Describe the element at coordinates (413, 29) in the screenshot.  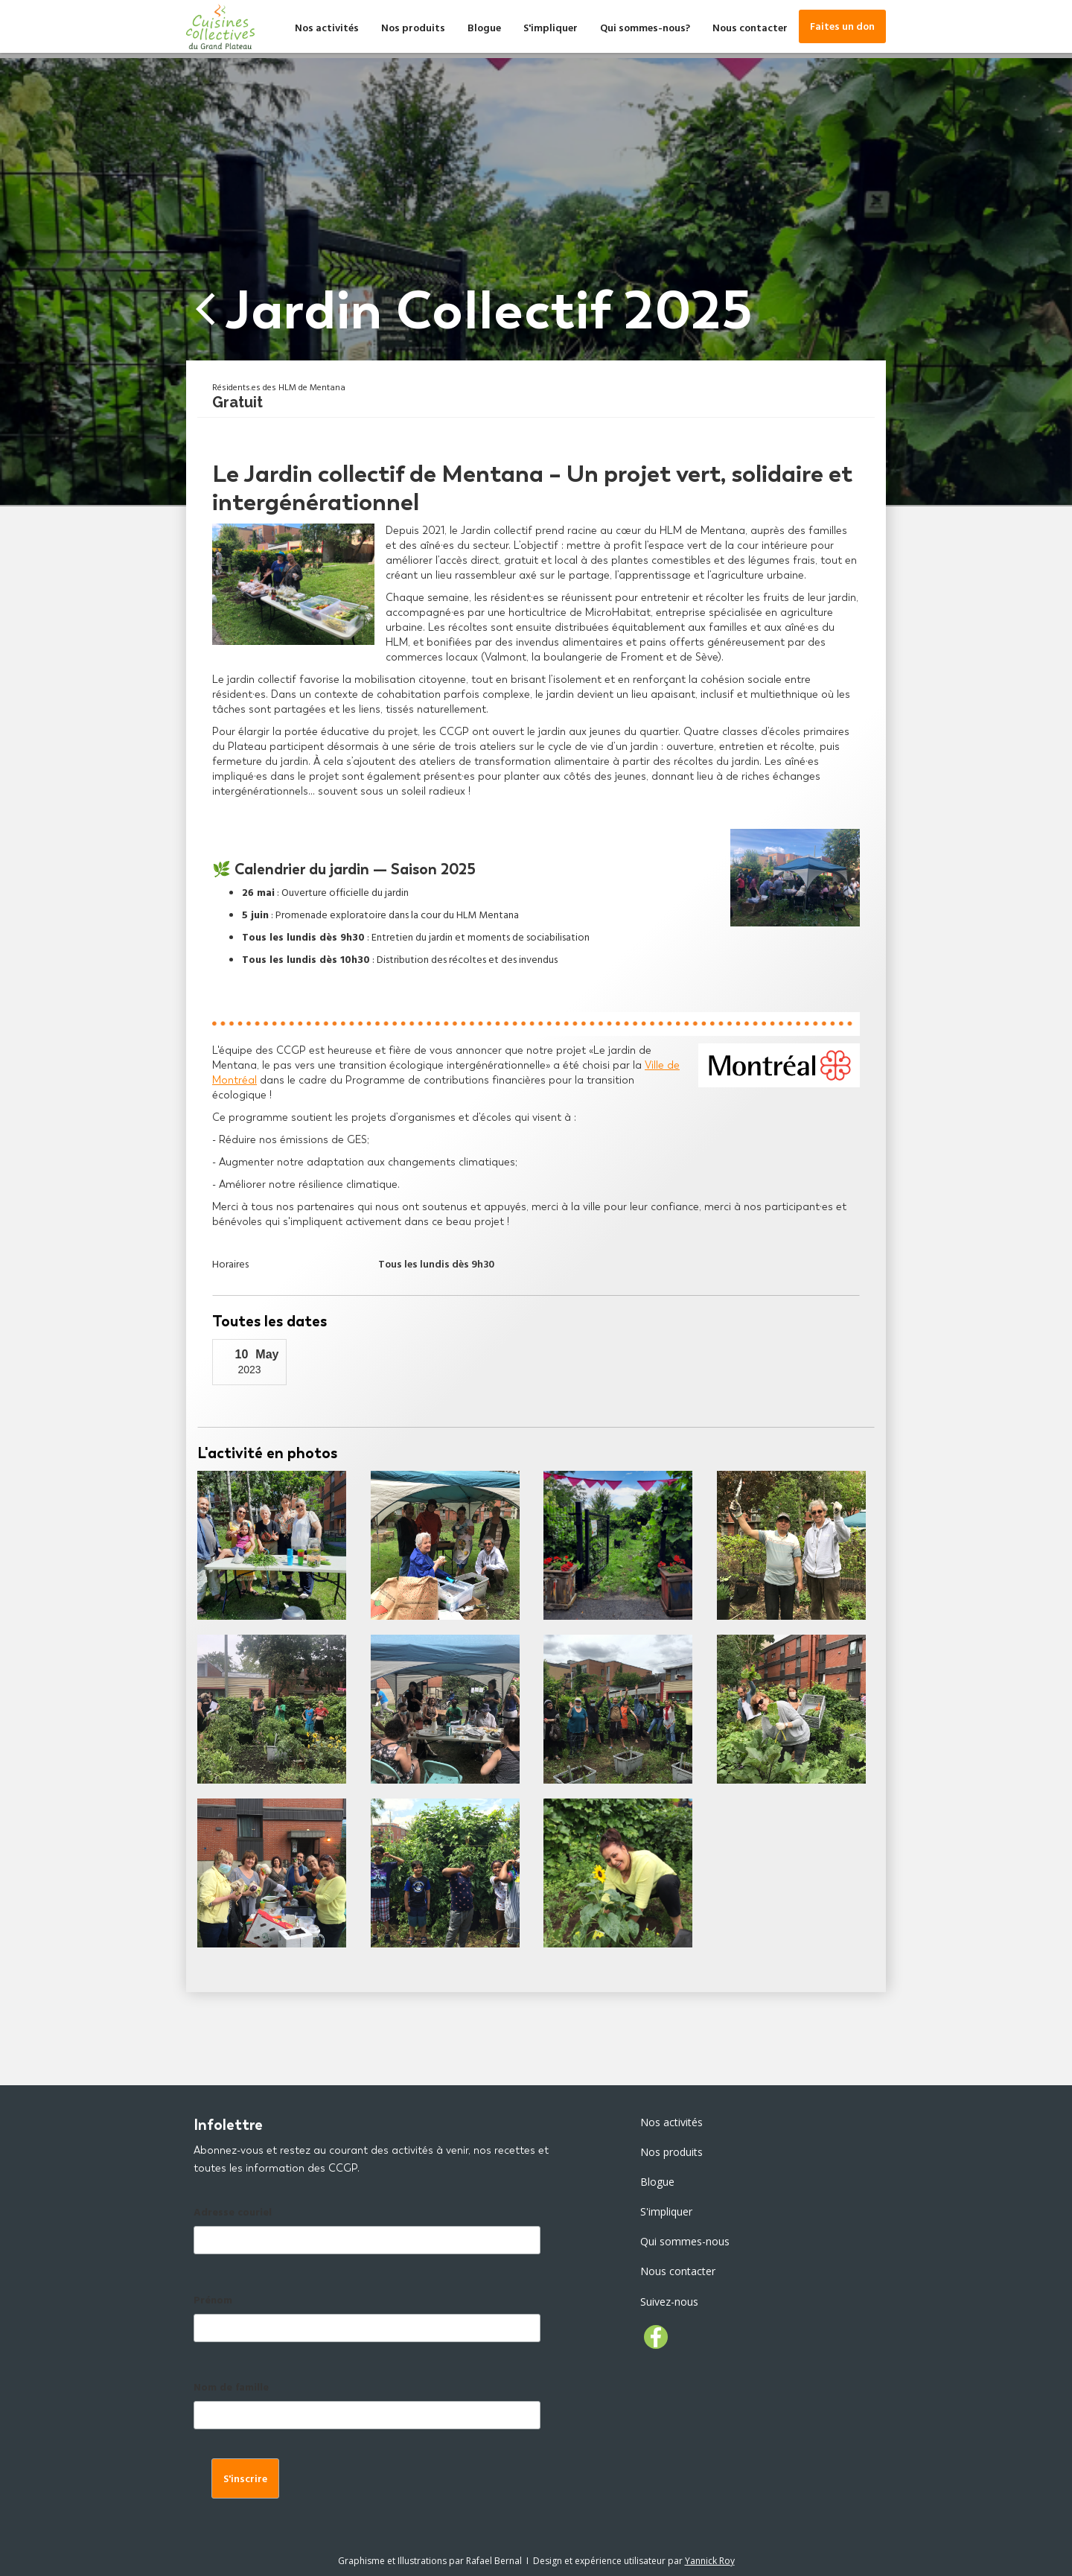
I see `Nos produits` at that location.